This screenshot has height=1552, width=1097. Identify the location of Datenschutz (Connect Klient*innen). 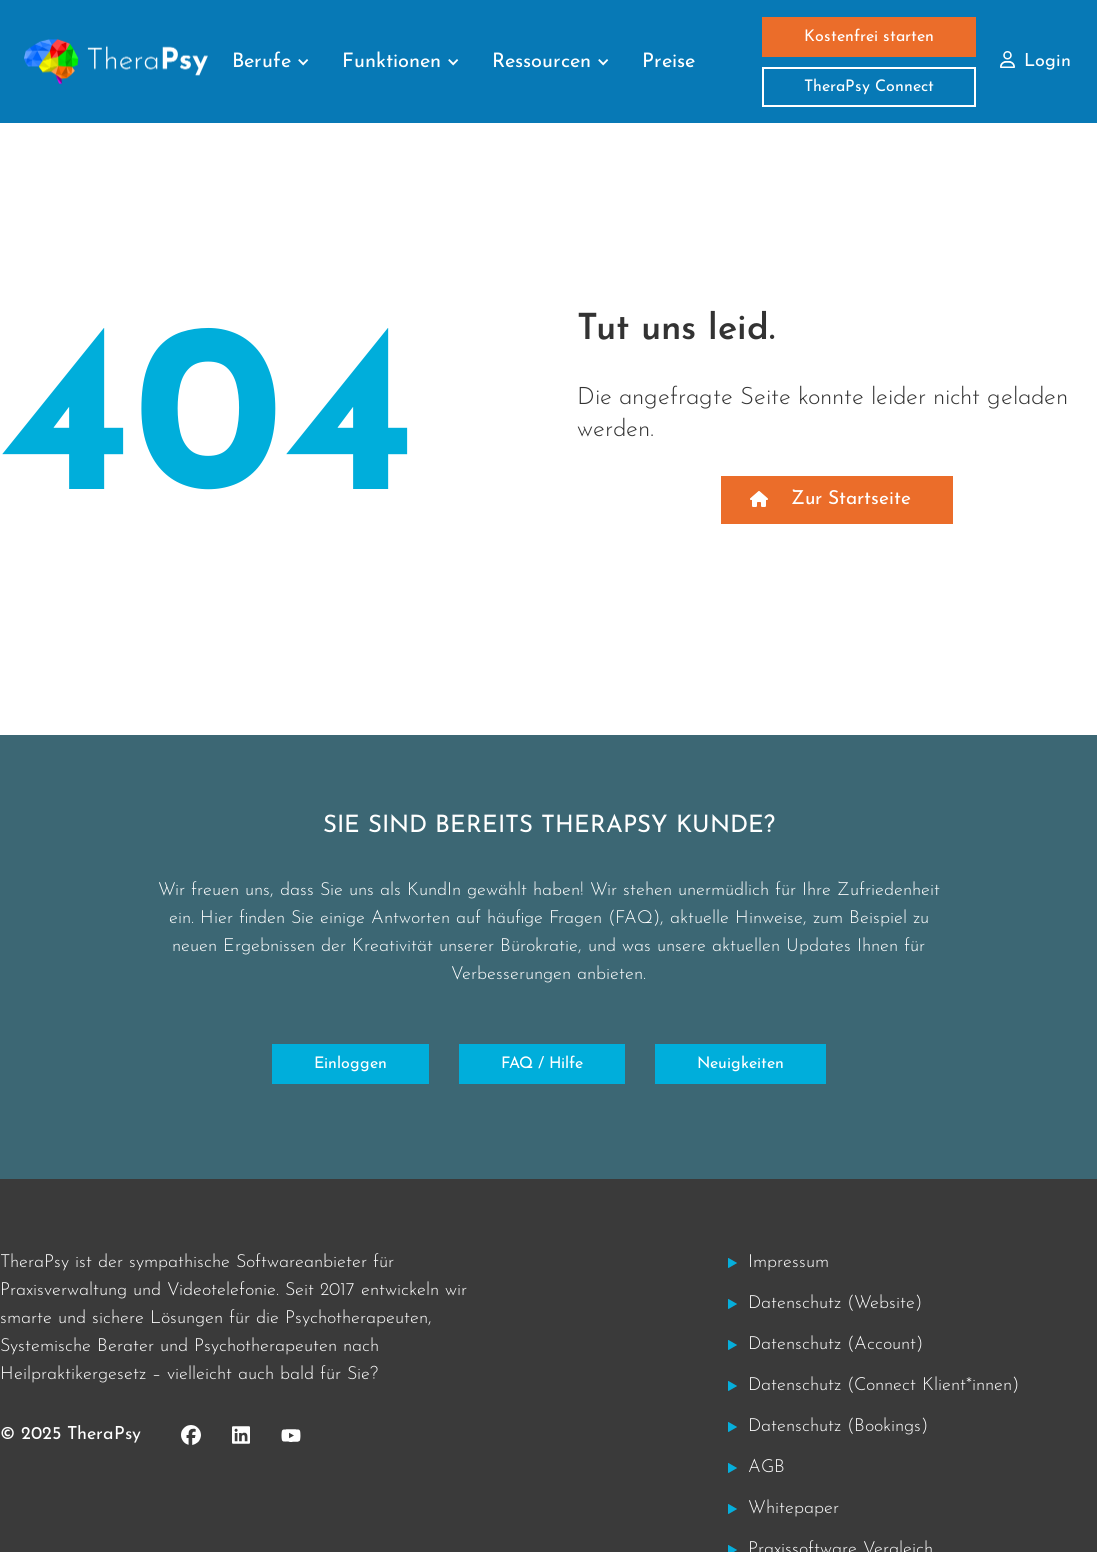
(883, 1385).